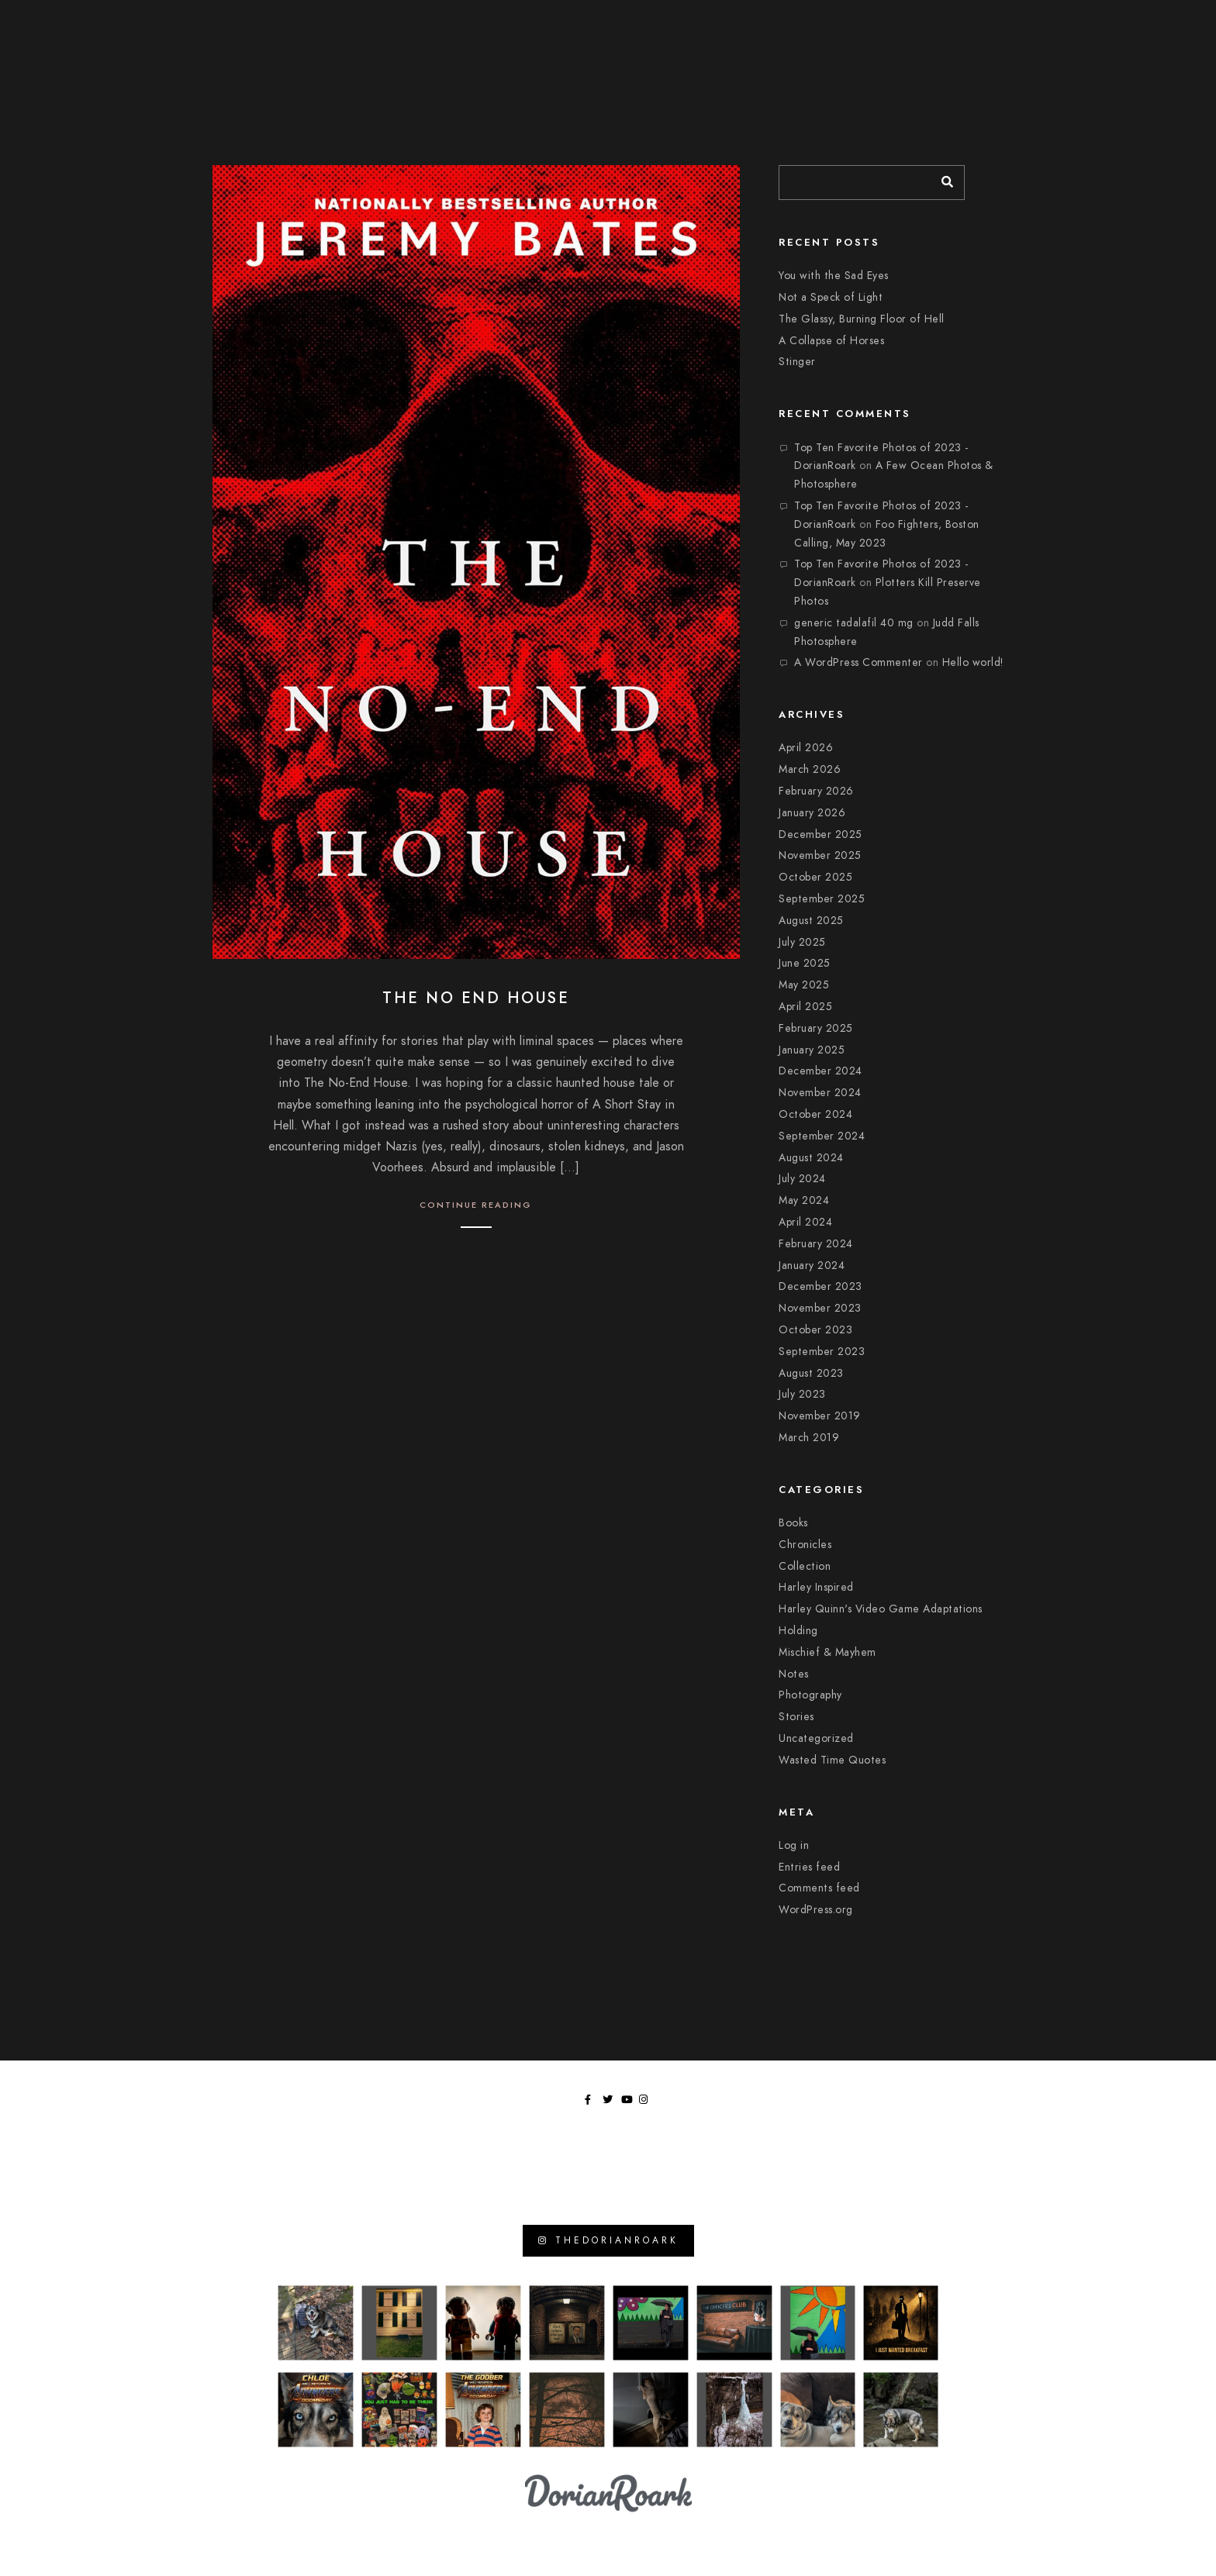 Image resolution: width=1216 pixels, height=2576 pixels. I want to click on July 2023, so click(802, 1394).